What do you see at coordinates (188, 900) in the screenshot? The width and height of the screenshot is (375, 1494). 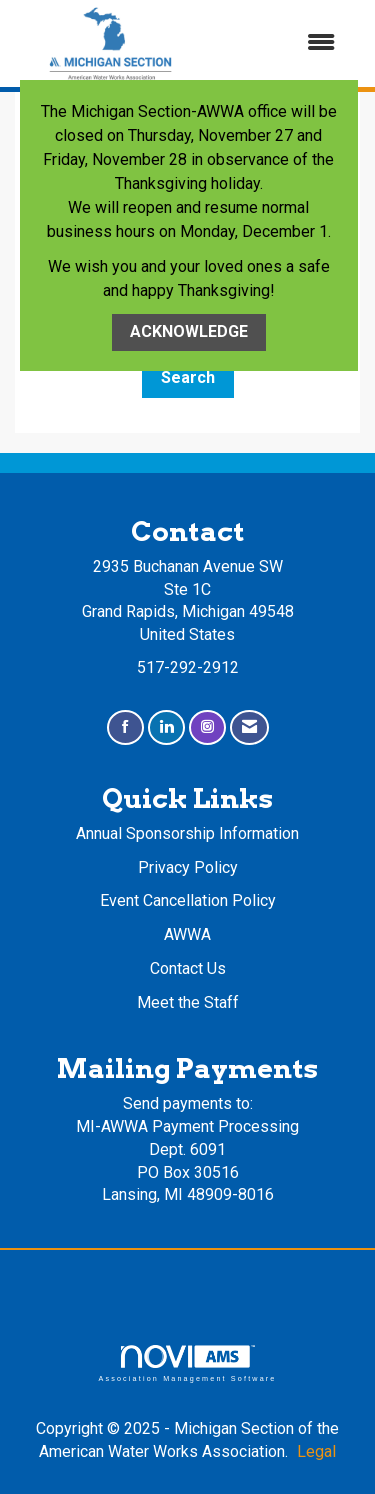 I see `Event Cancellation Policy` at bounding box center [188, 900].